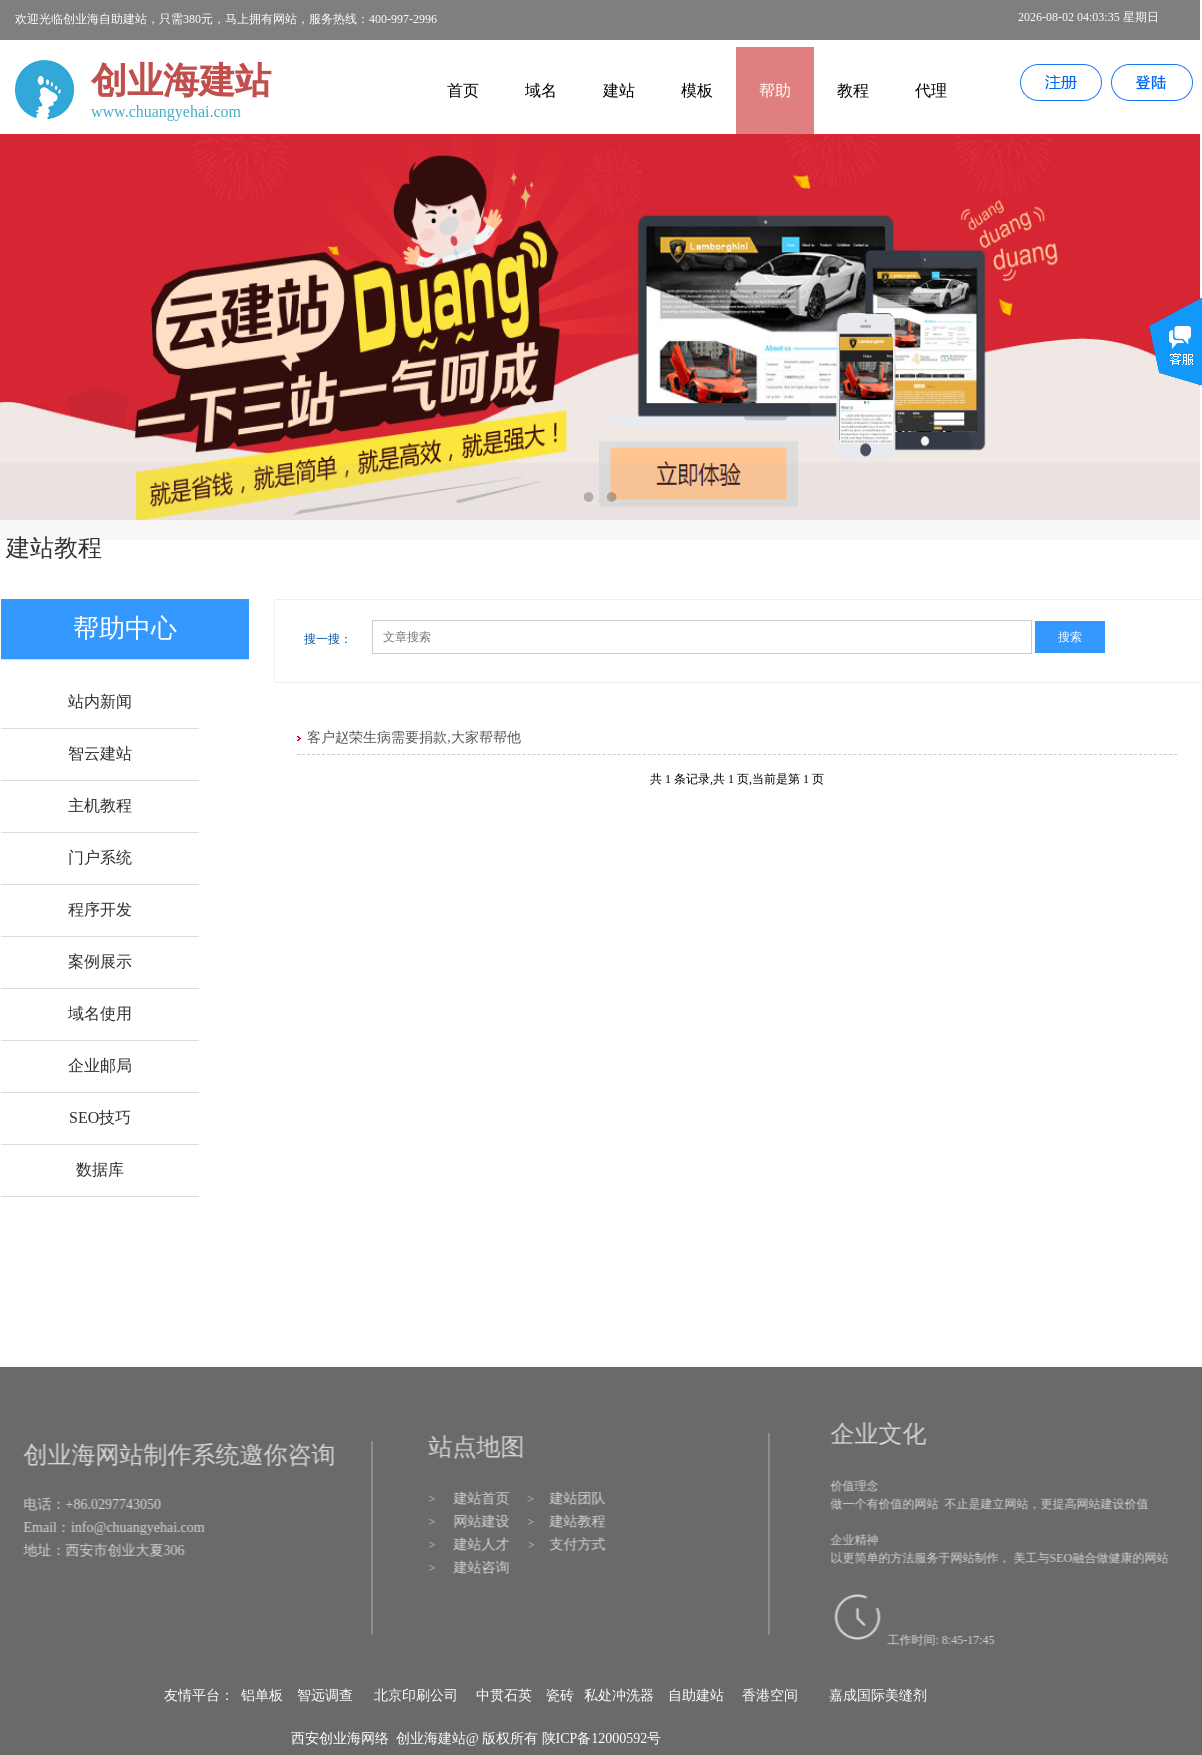  What do you see at coordinates (100, 1169) in the screenshot?
I see `数据库` at bounding box center [100, 1169].